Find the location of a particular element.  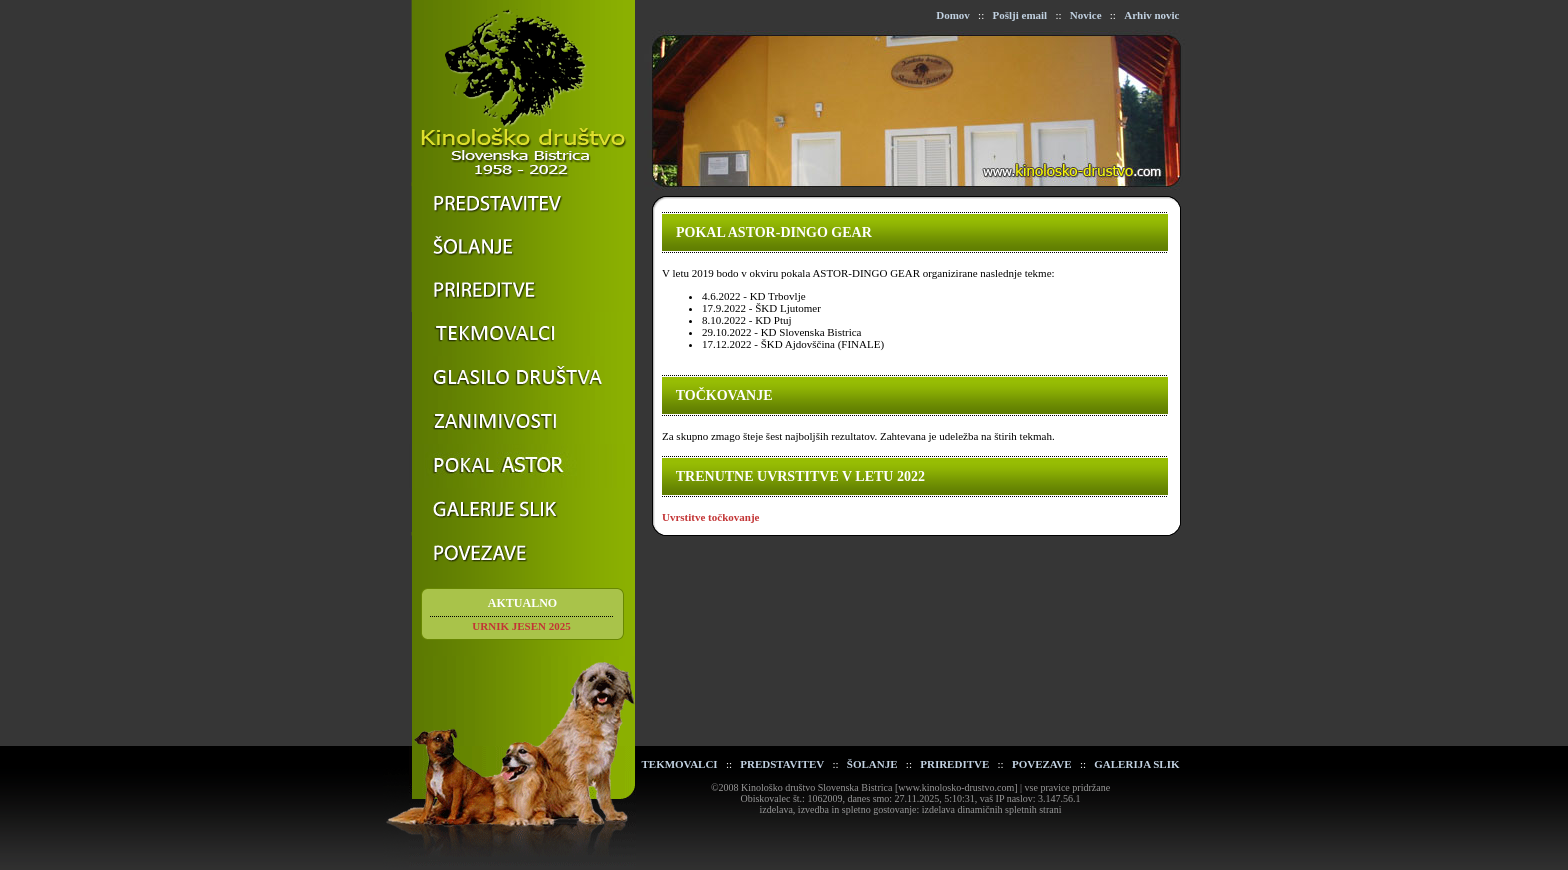

Uvrstitve točkovanje is located at coordinates (710, 517).